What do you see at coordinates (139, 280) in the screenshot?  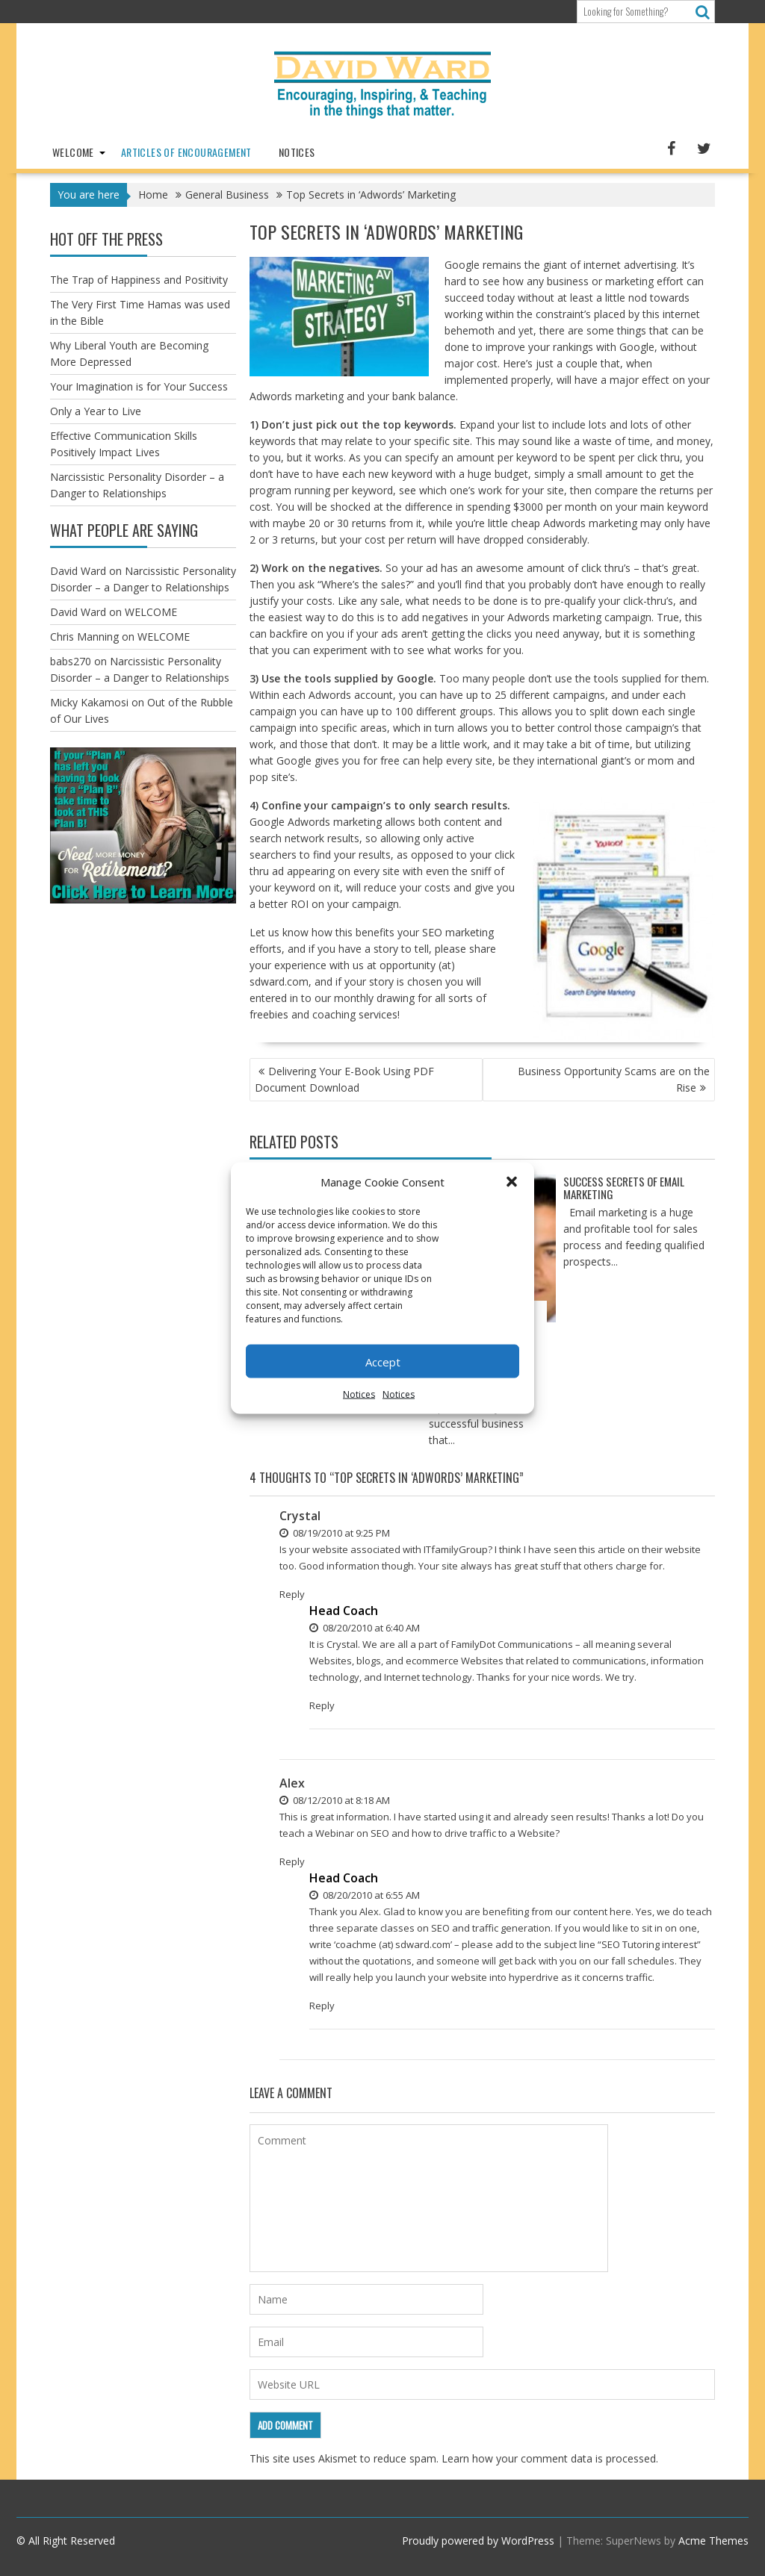 I see `The Trap of Happiness and Positivity` at bounding box center [139, 280].